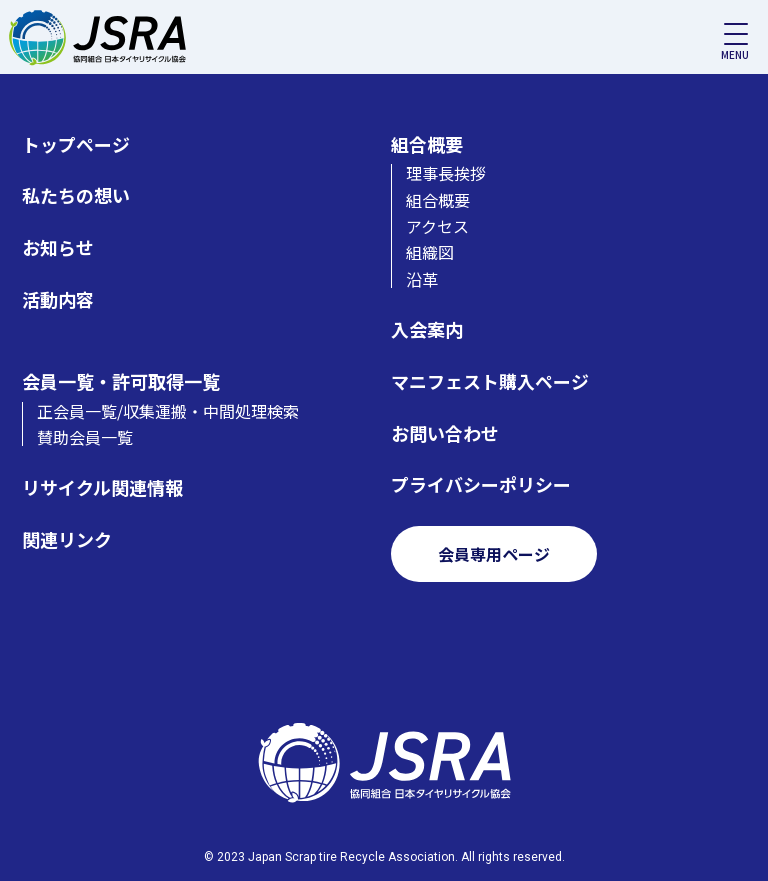 The height and width of the screenshot is (881, 768). I want to click on 沿革, so click(422, 279).